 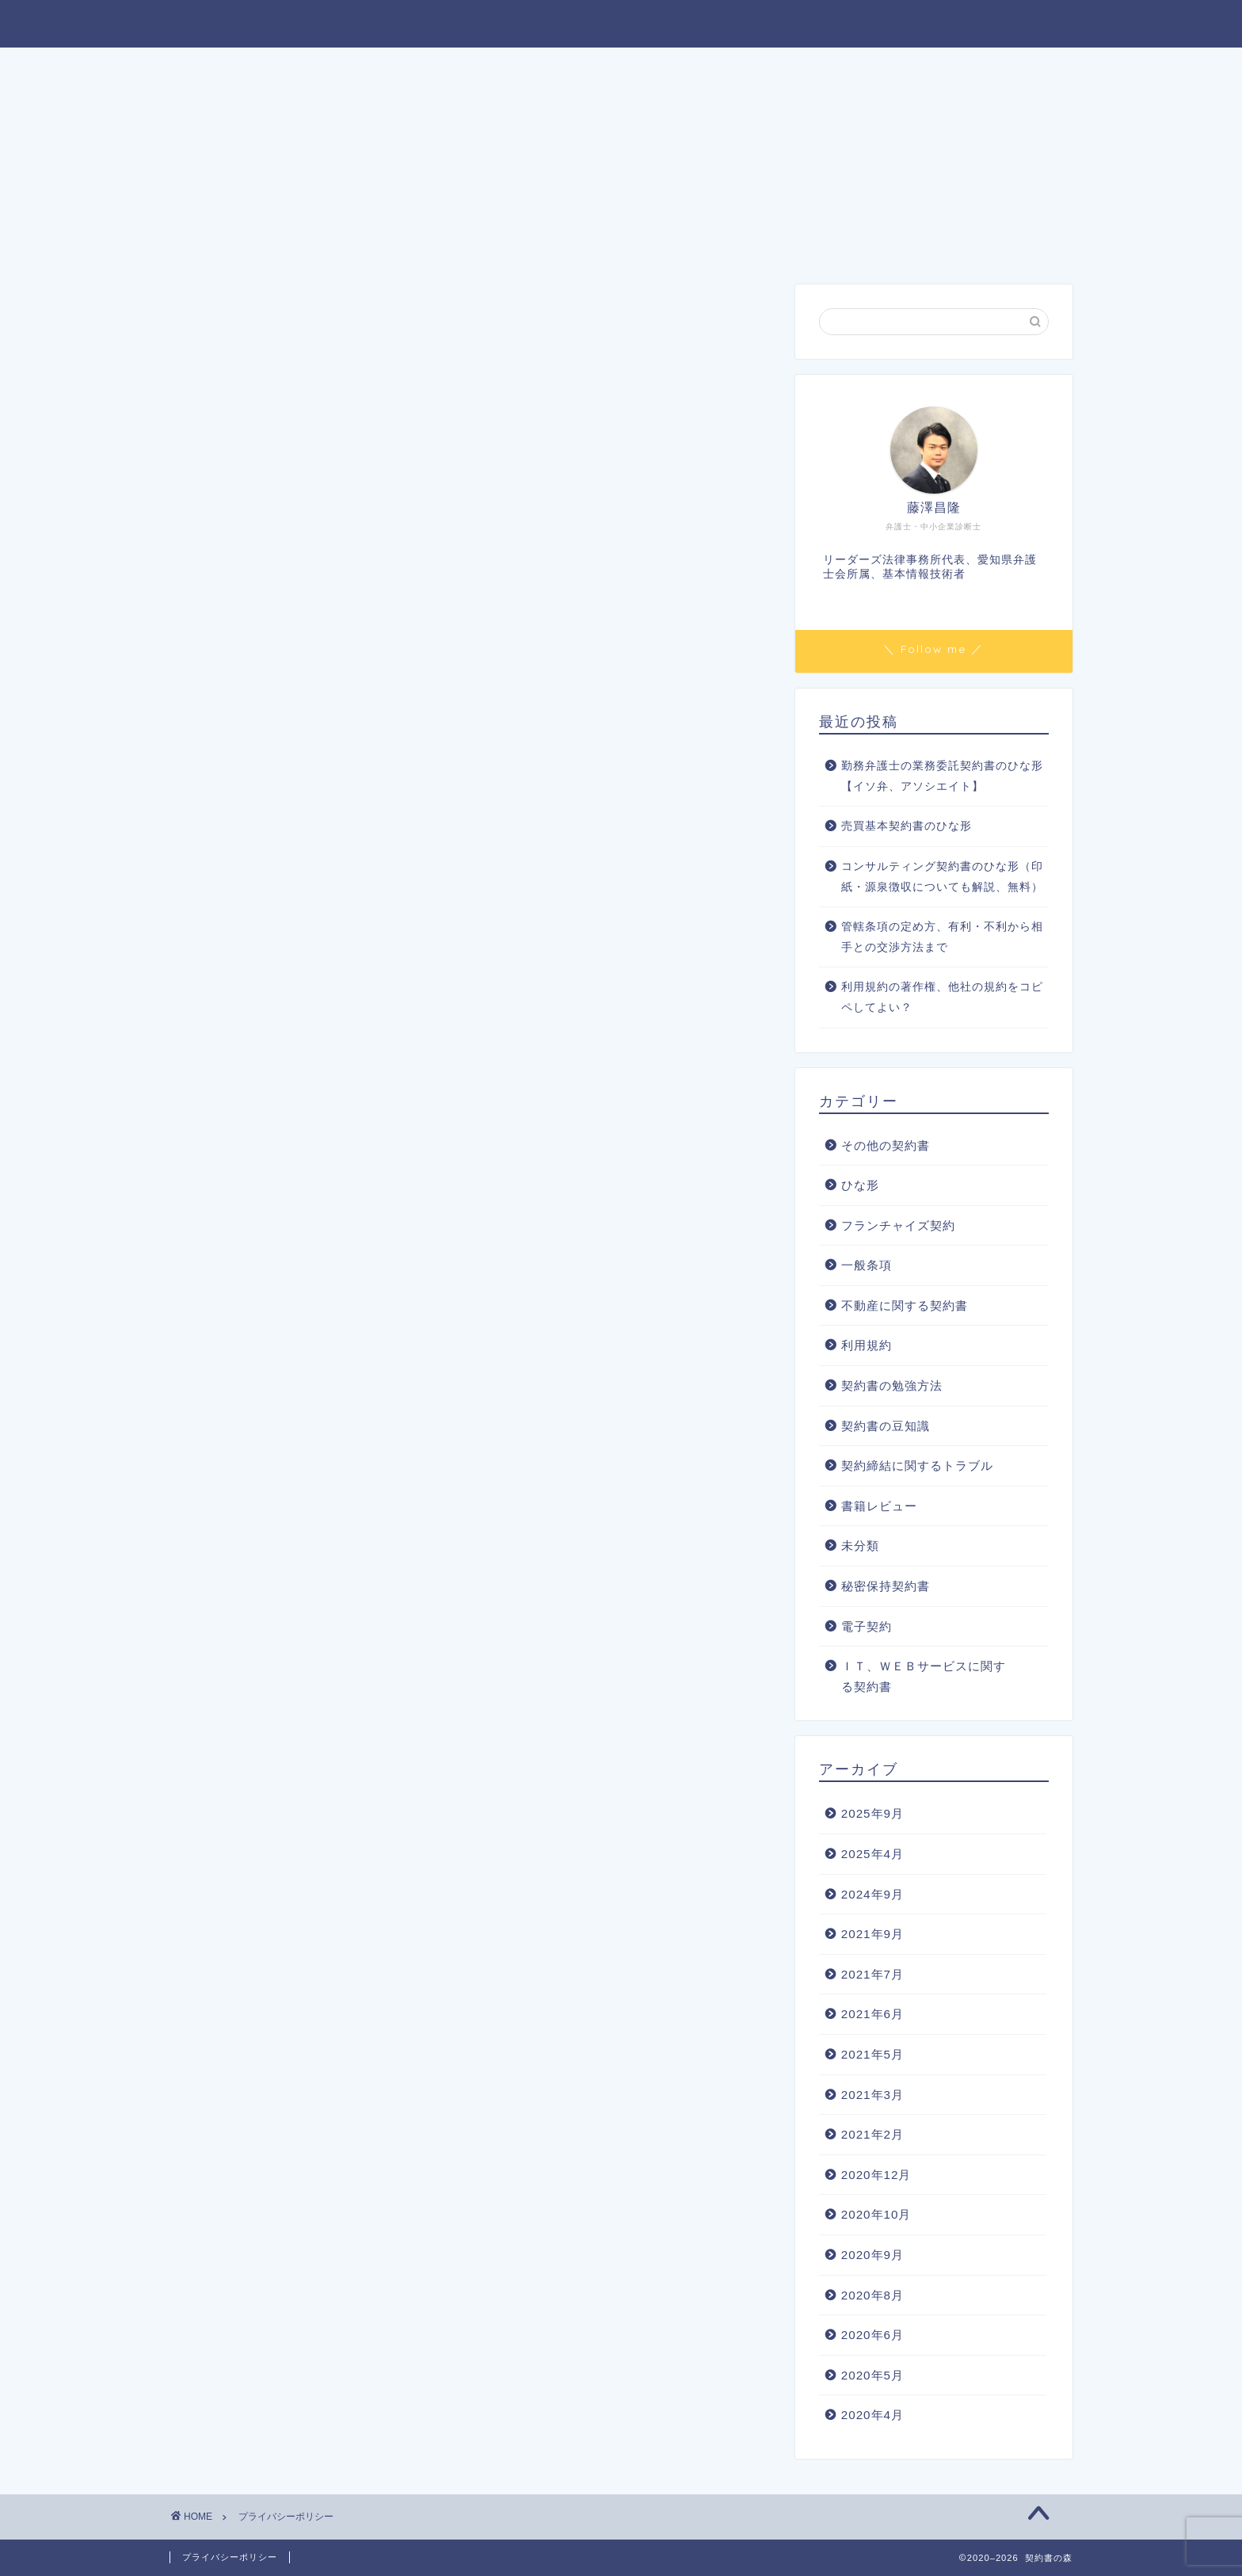 I want to click on プライバシーポリシー, so click(x=229, y=2557).